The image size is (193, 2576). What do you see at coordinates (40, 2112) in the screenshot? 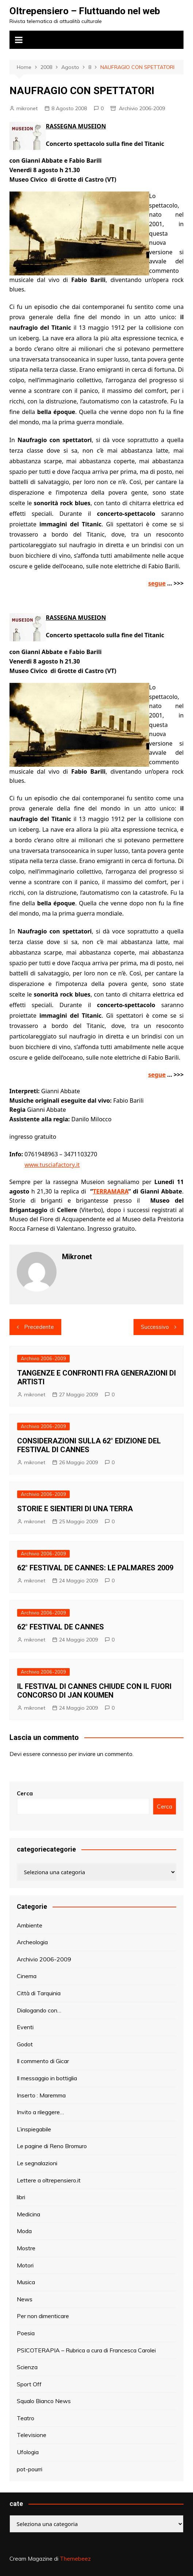
I see `Invito a rileggere…` at bounding box center [40, 2112].